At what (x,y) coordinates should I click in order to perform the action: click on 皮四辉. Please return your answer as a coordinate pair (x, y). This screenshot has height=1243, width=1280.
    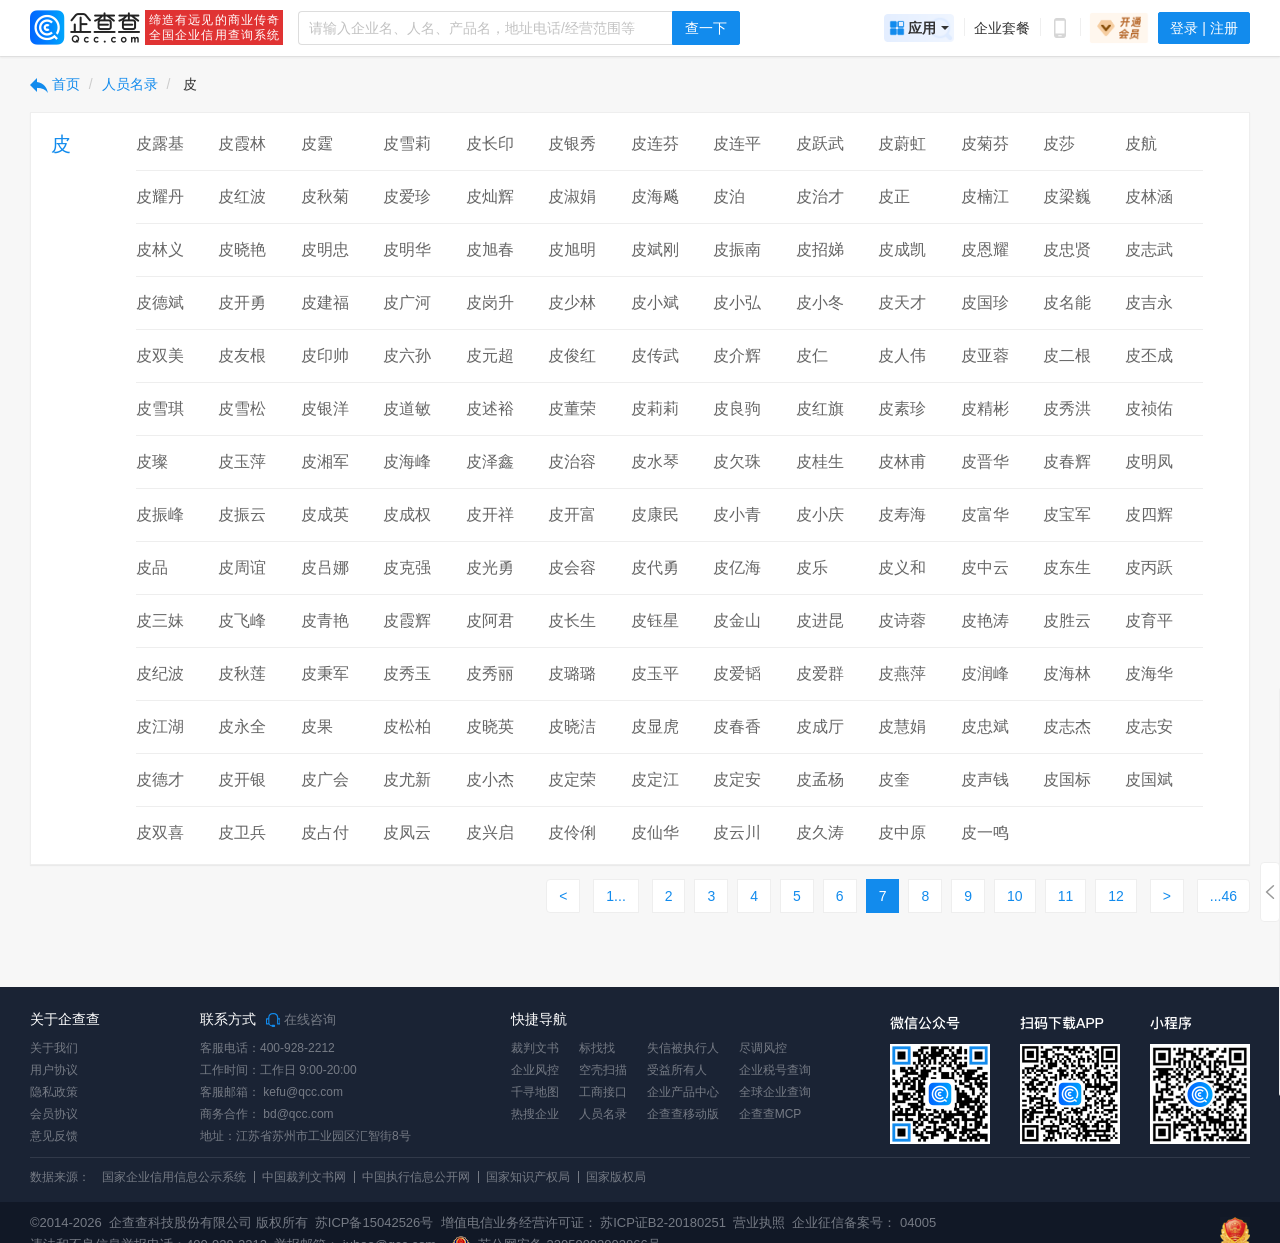
    Looking at the image, I should click on (1149, 514).